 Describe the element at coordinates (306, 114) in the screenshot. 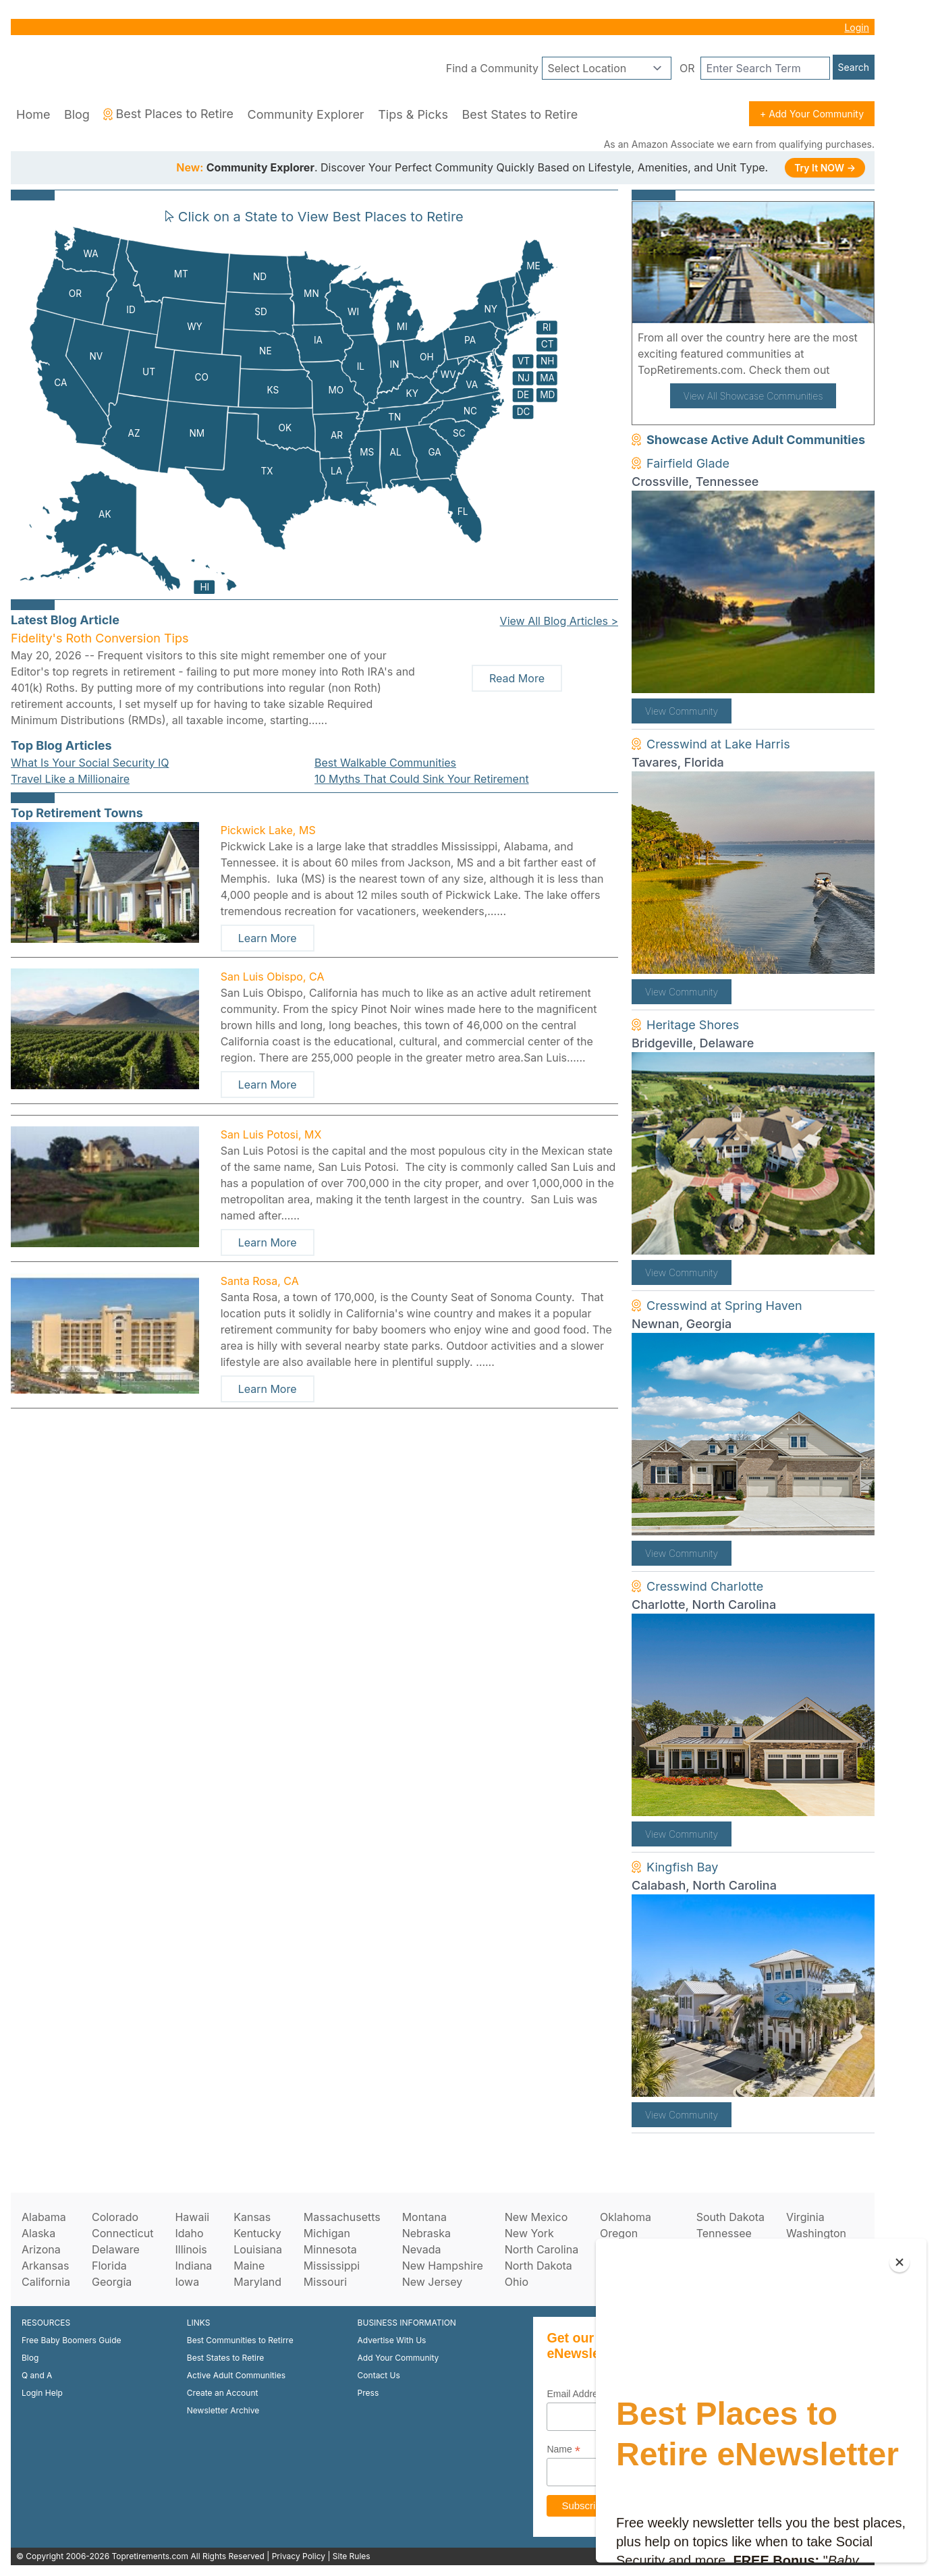

I see `Community Explorer` at that location.